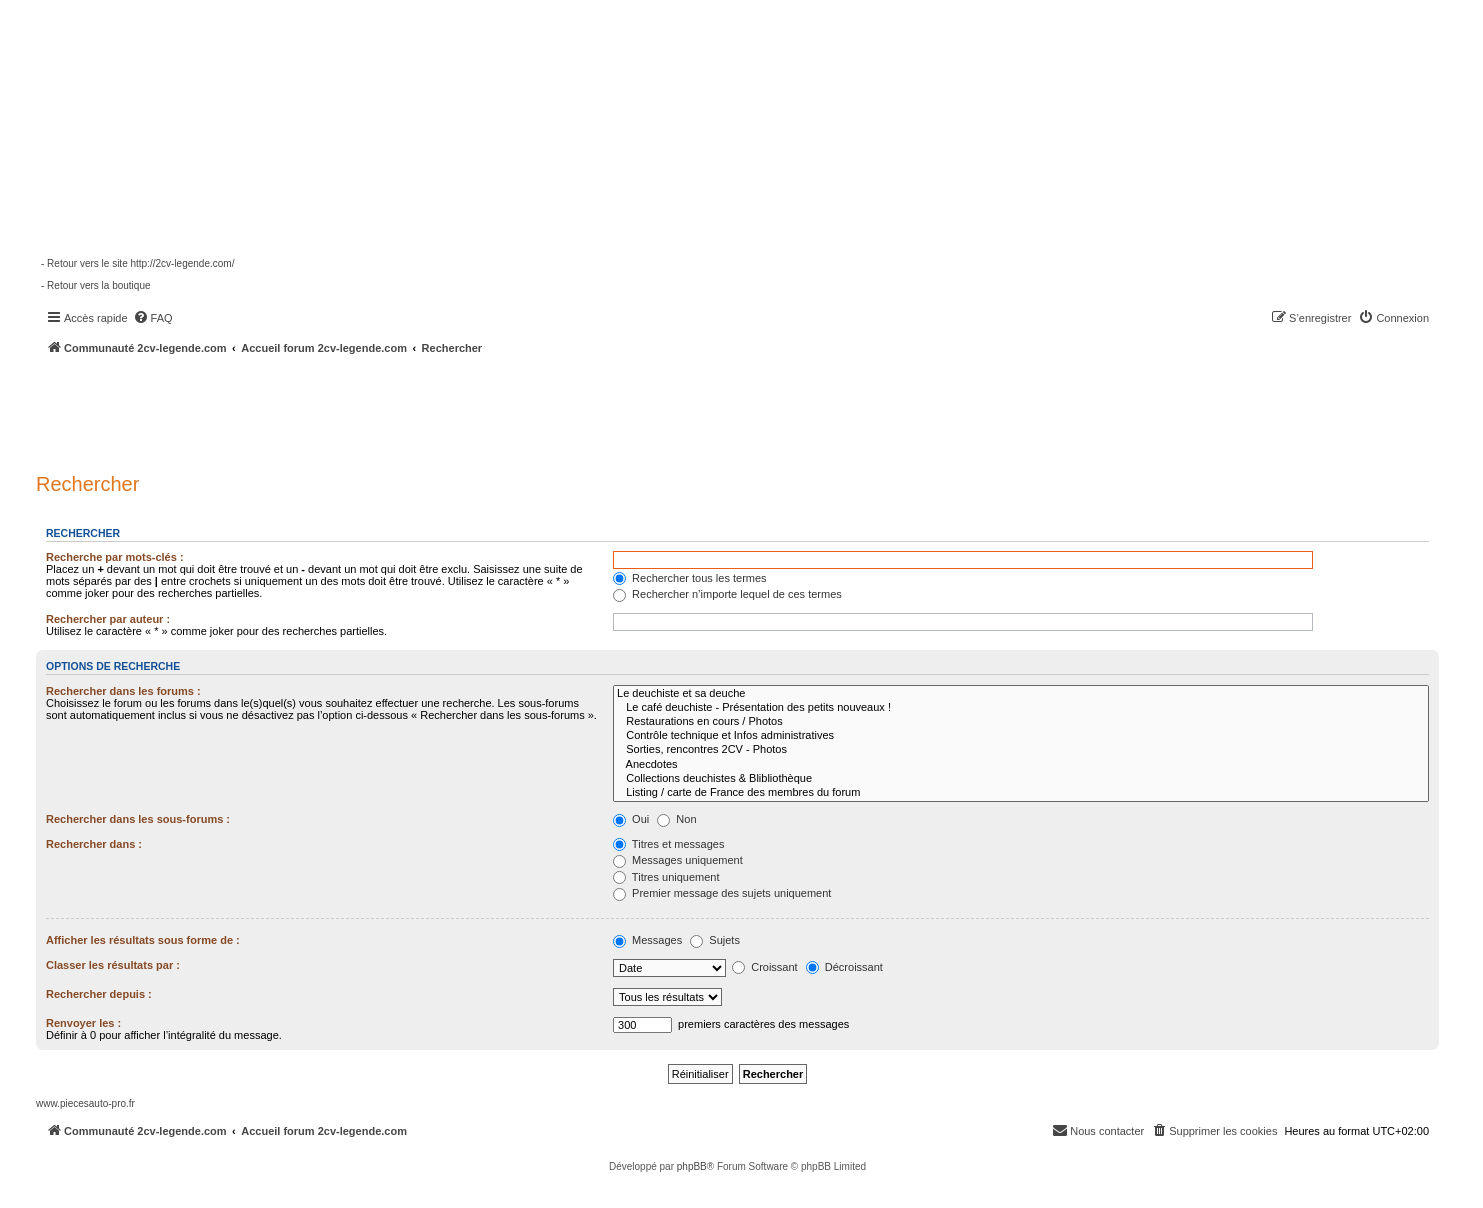  I want to click on Croissant, so click(765, 967).